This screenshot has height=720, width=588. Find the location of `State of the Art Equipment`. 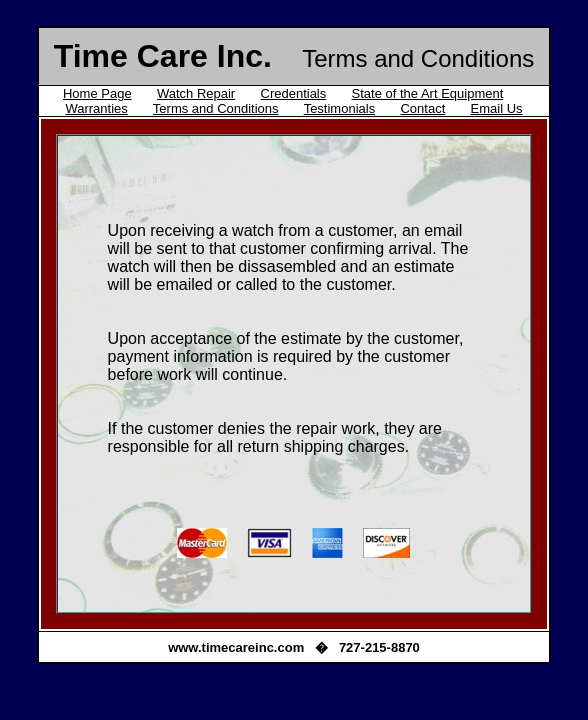

State of the Art Equipment is located at coordinates (428, 93).